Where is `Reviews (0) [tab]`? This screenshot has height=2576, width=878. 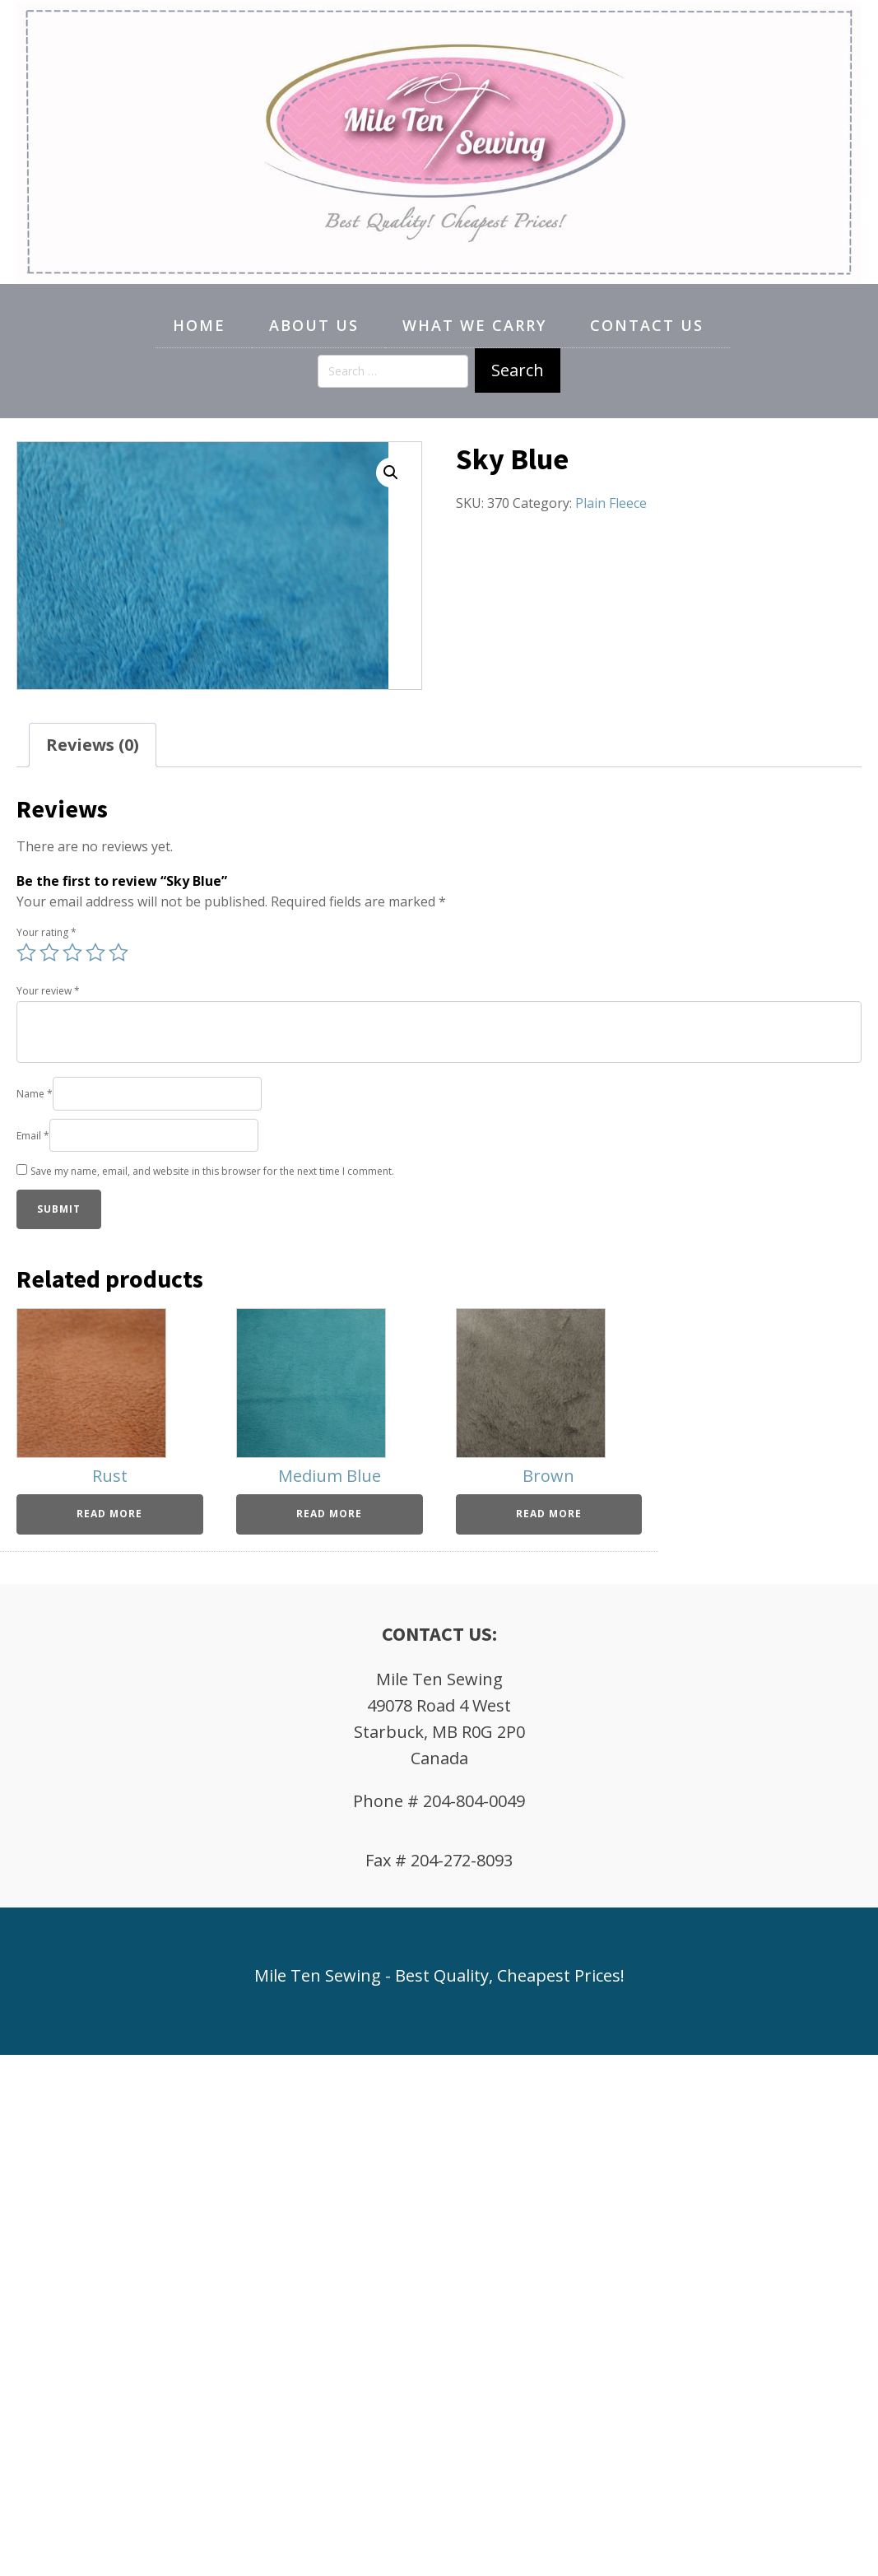 Reviews (0) [tab] is located at coordinates (92, 745).